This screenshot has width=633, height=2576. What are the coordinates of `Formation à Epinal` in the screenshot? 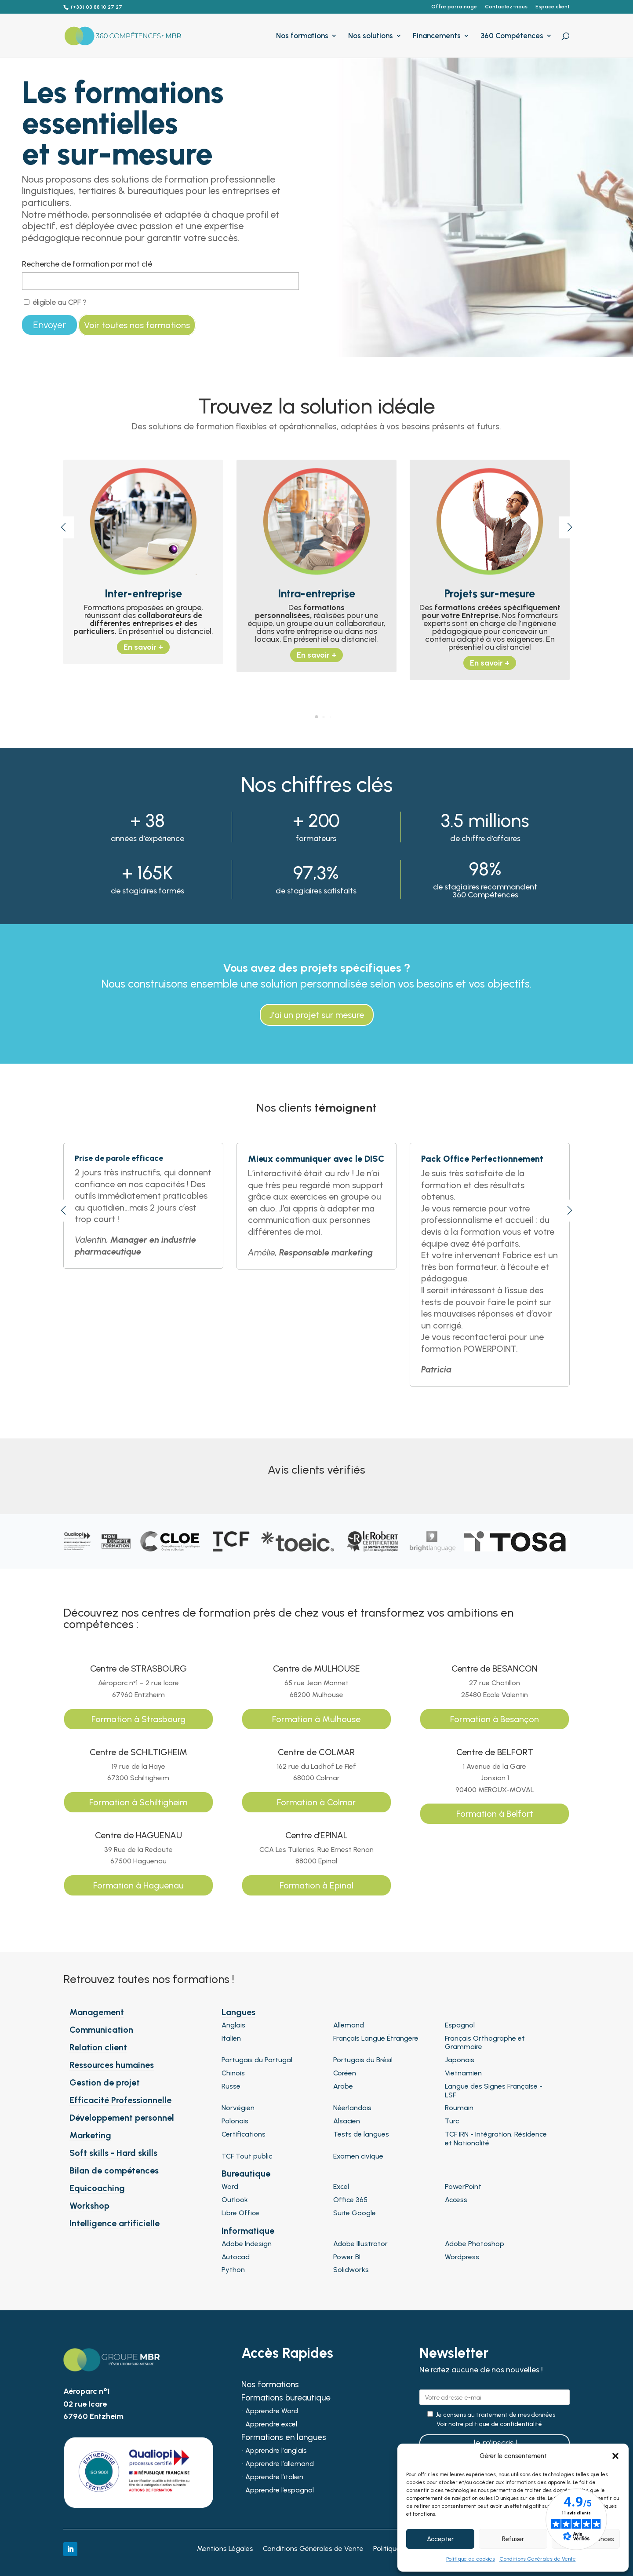 It's located at (316, 1885).